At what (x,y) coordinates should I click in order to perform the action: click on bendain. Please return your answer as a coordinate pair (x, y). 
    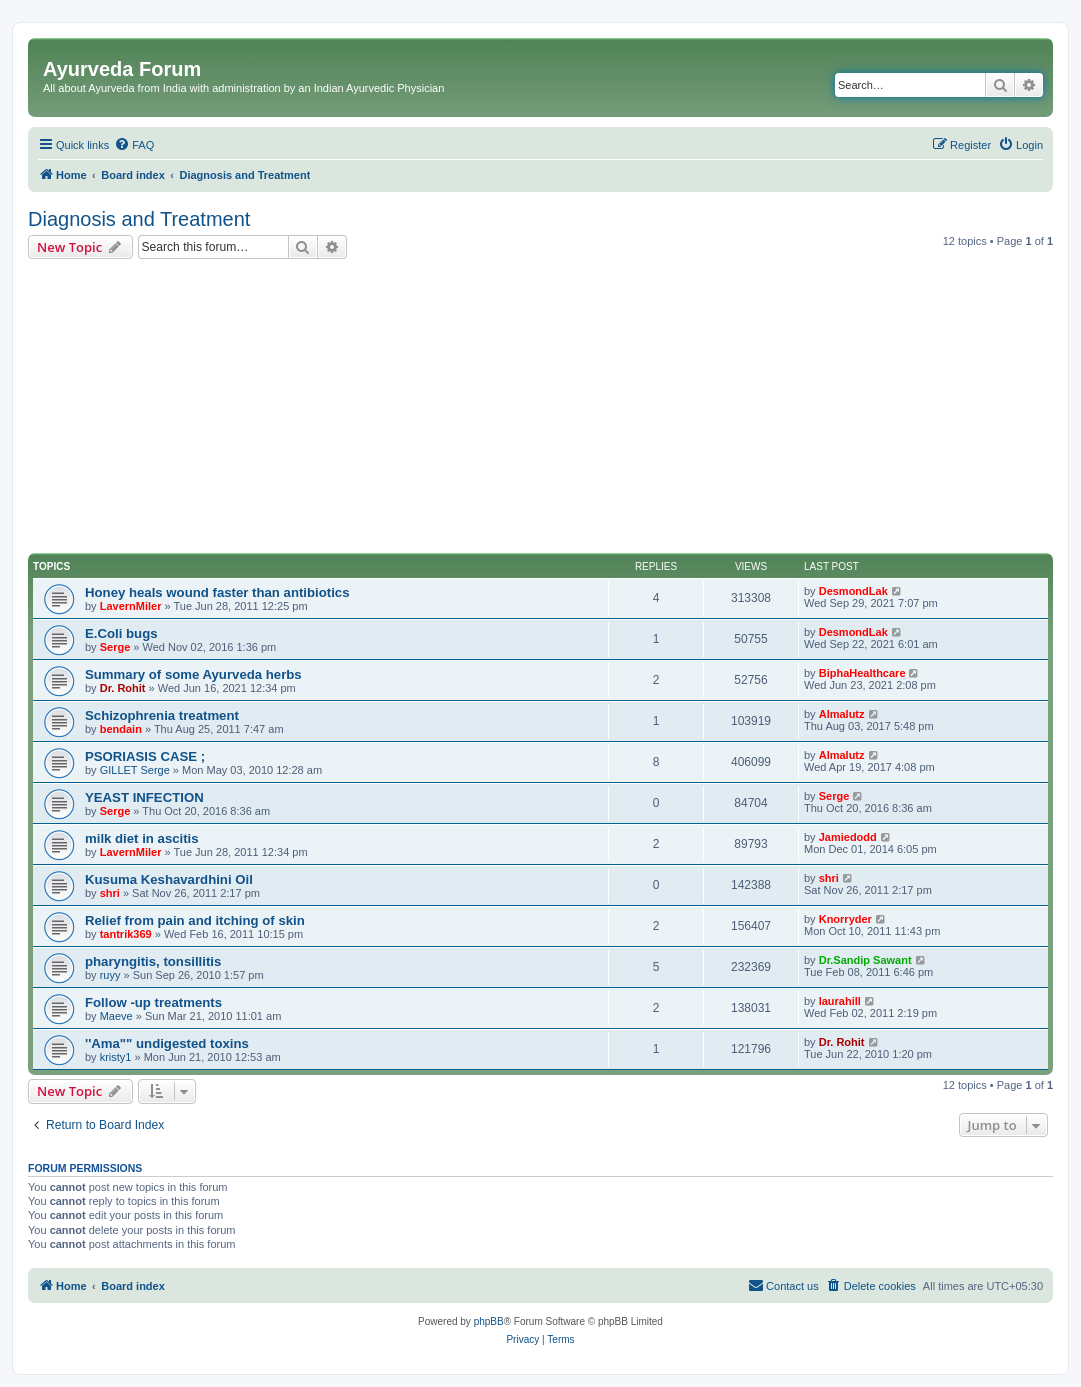
    Looking at the image, I should click on (121, 729).